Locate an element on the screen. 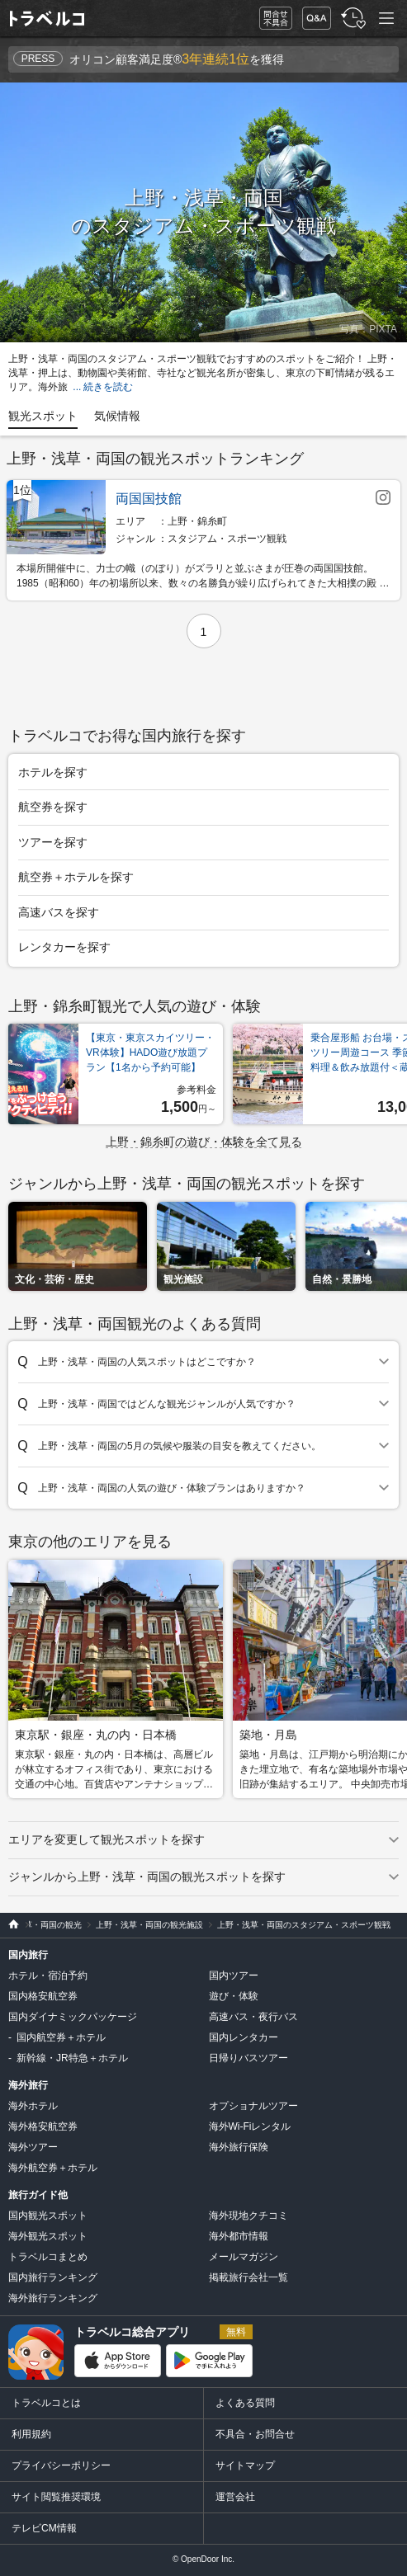  高速バス・夜行バス is located at coordinates (253, 2017).